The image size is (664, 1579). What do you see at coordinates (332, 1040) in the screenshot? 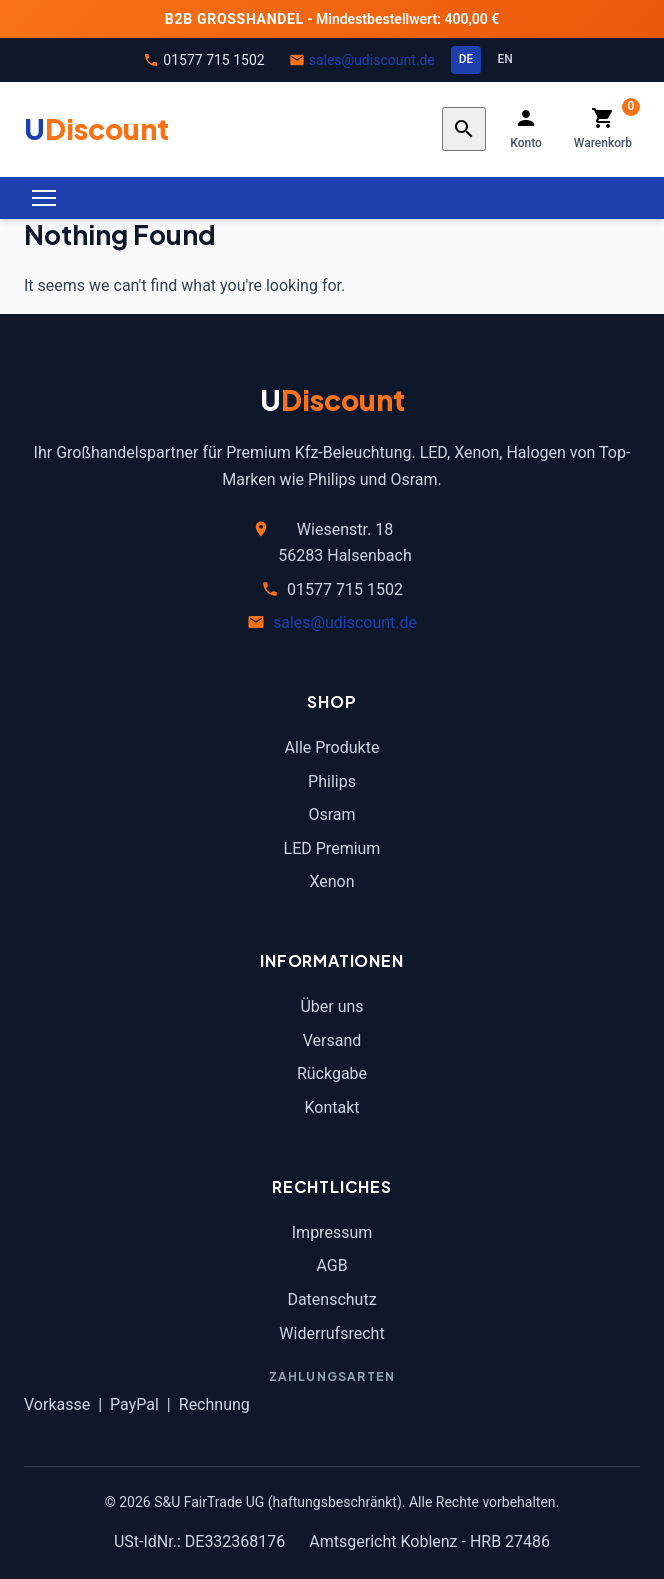
I see `Versand` at bounding box center [332, 1040].